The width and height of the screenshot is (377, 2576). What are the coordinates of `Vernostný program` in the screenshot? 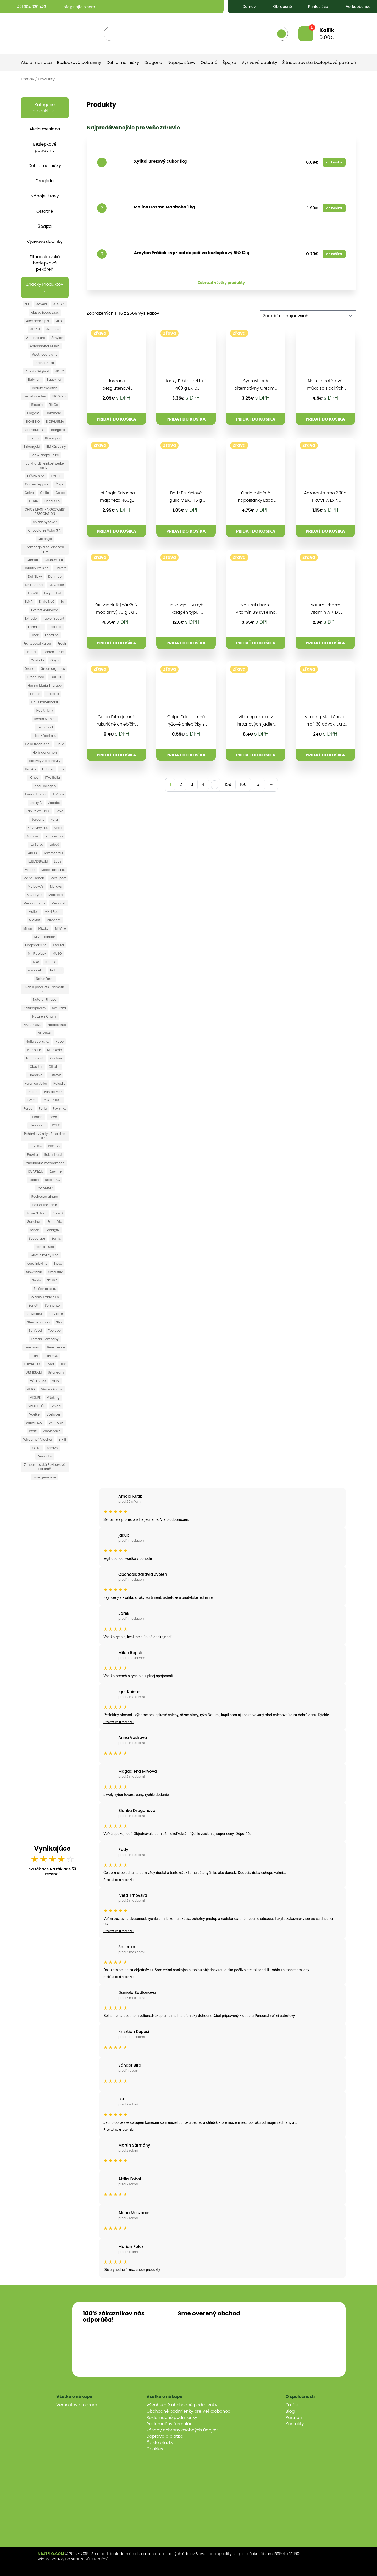 It's located at (76, 2405).